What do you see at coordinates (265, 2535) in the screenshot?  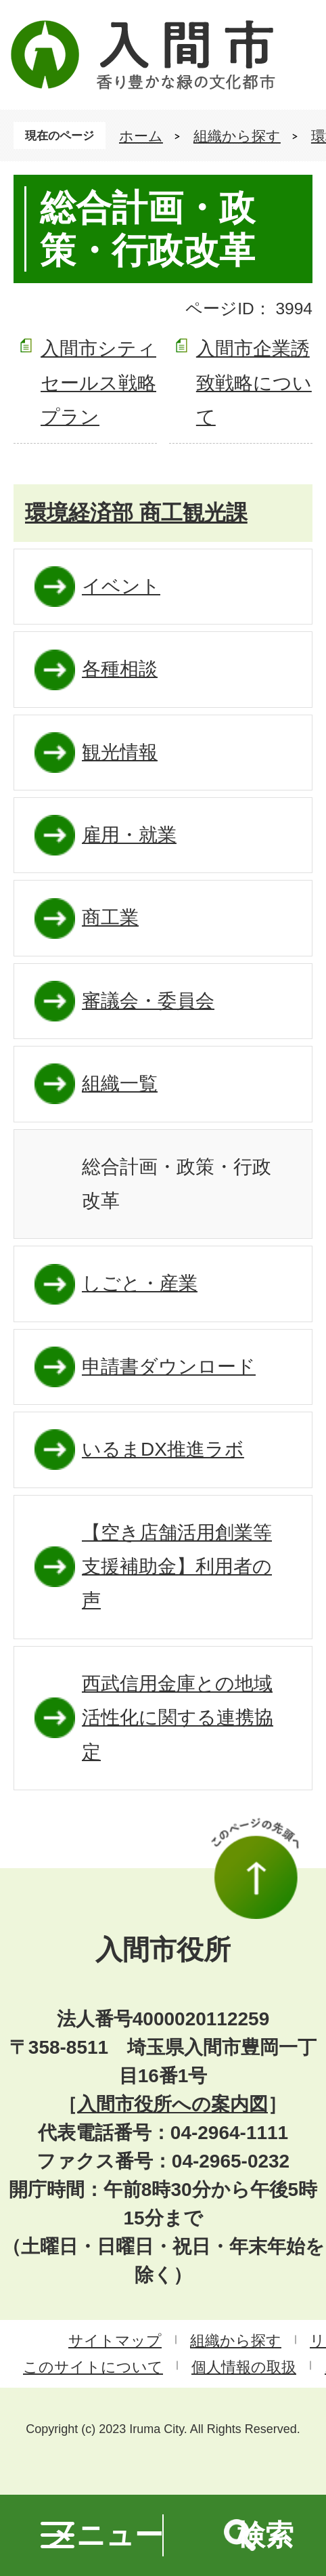 I see `検索` at bounding box center [265, 2535].